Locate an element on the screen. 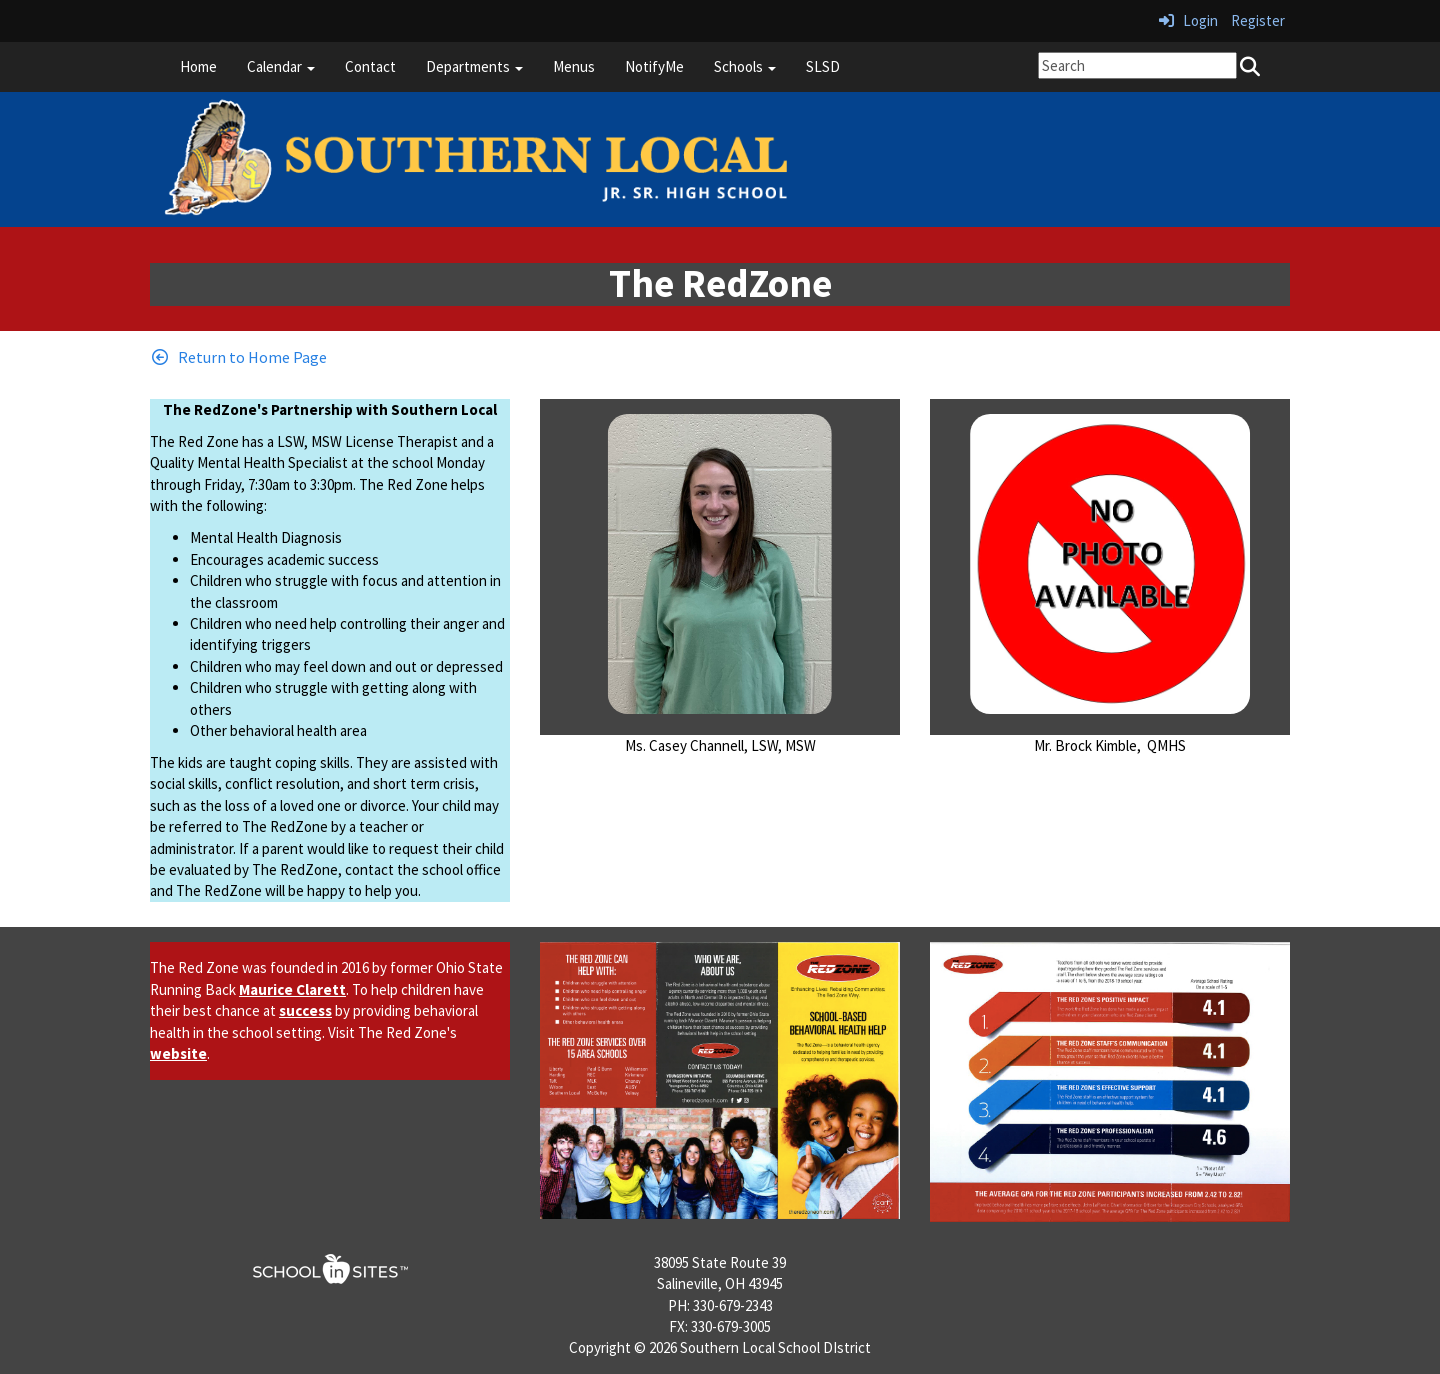 The height and width of the screenshot is (1374, 1440). Calendar is located at coordinates (281, 66).